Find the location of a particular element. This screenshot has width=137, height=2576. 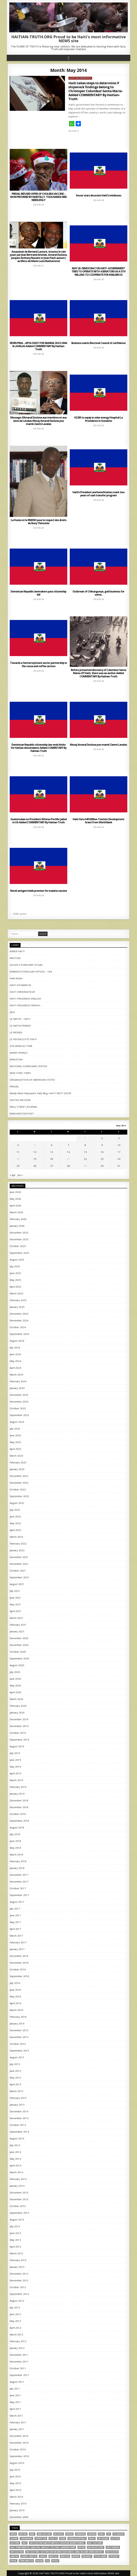

March 2020 is located at coordinates (16, 1699).